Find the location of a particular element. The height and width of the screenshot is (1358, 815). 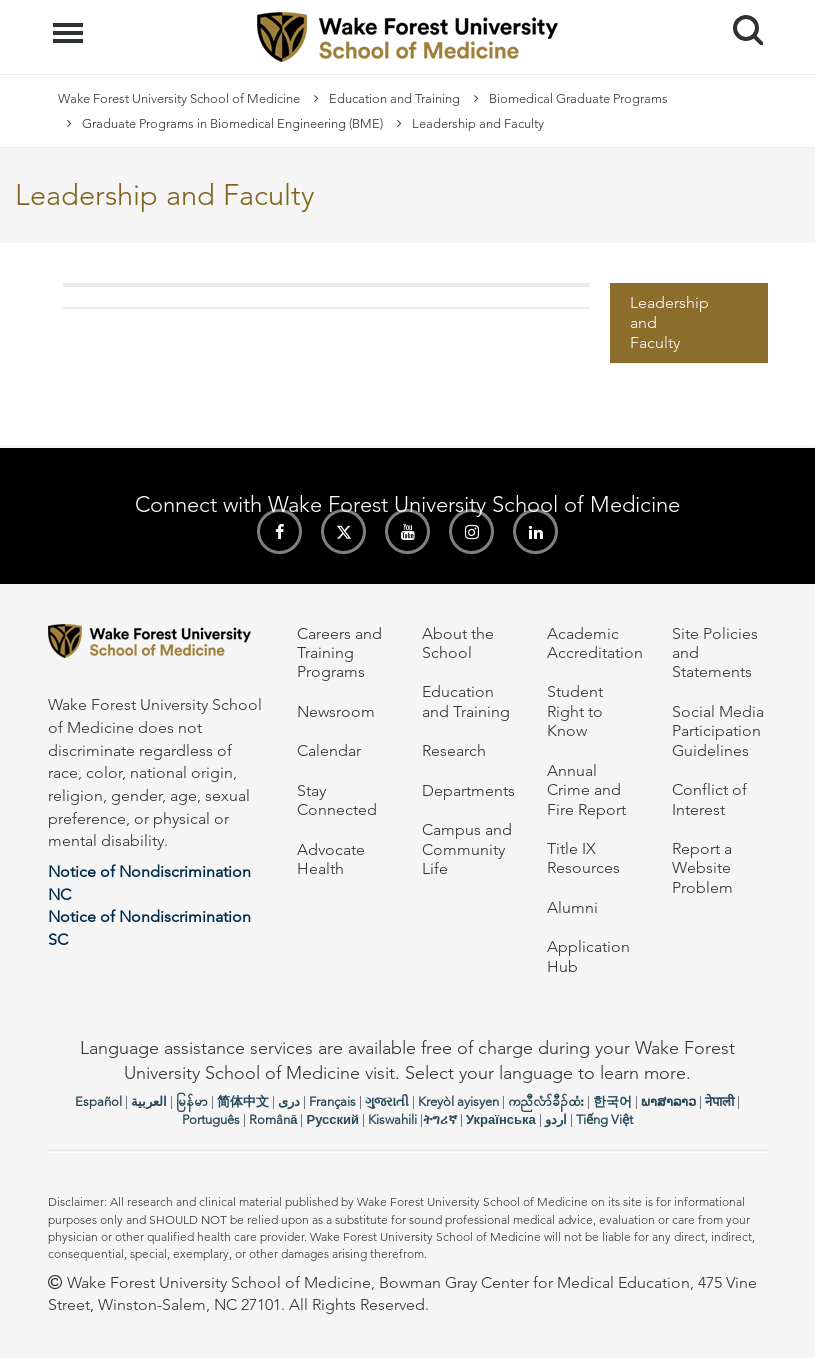

Română is located at coordinates (273, 1119).